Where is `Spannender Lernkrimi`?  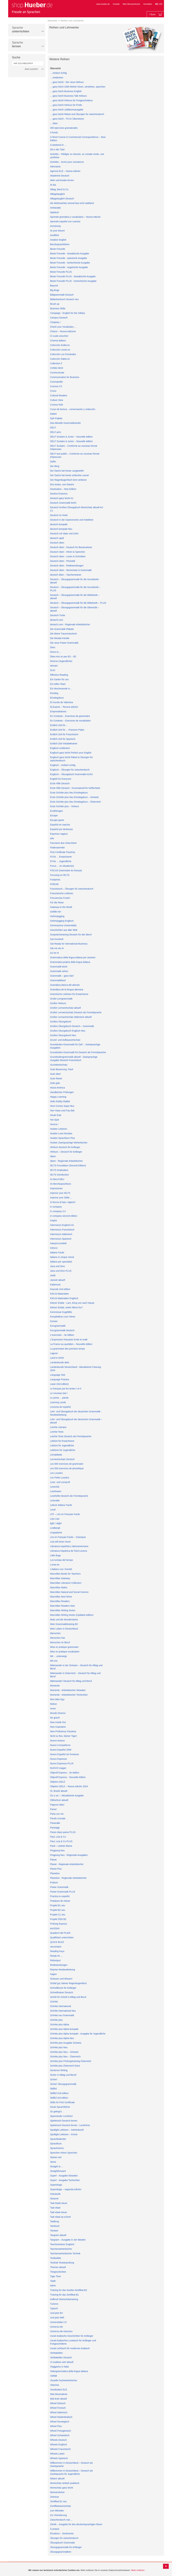
Spannender Lernkrimi is located at coordinates (61, 2116).